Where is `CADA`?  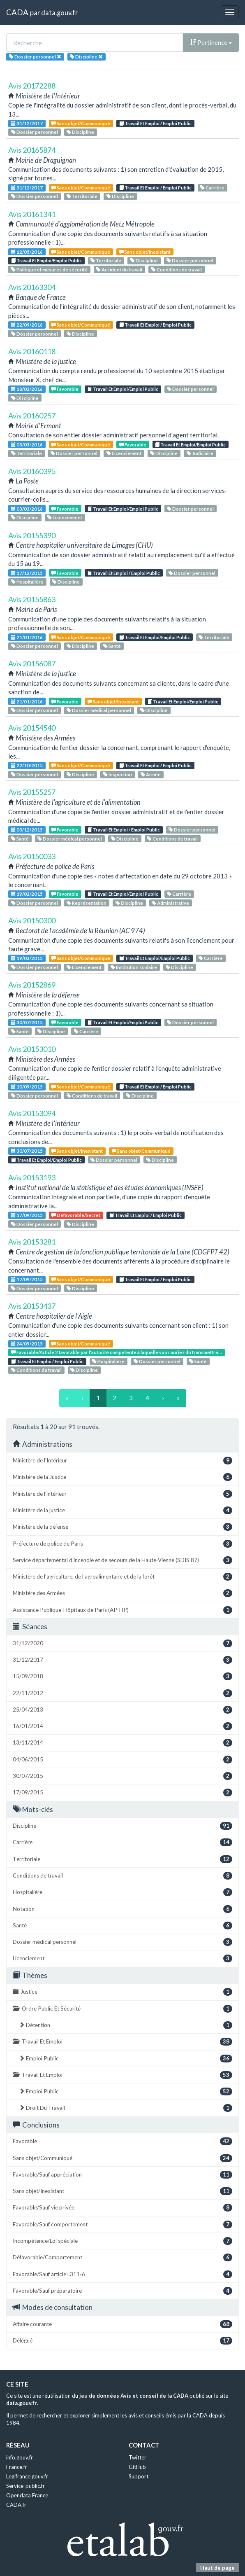
CADA is located at coordinates (17, 12).